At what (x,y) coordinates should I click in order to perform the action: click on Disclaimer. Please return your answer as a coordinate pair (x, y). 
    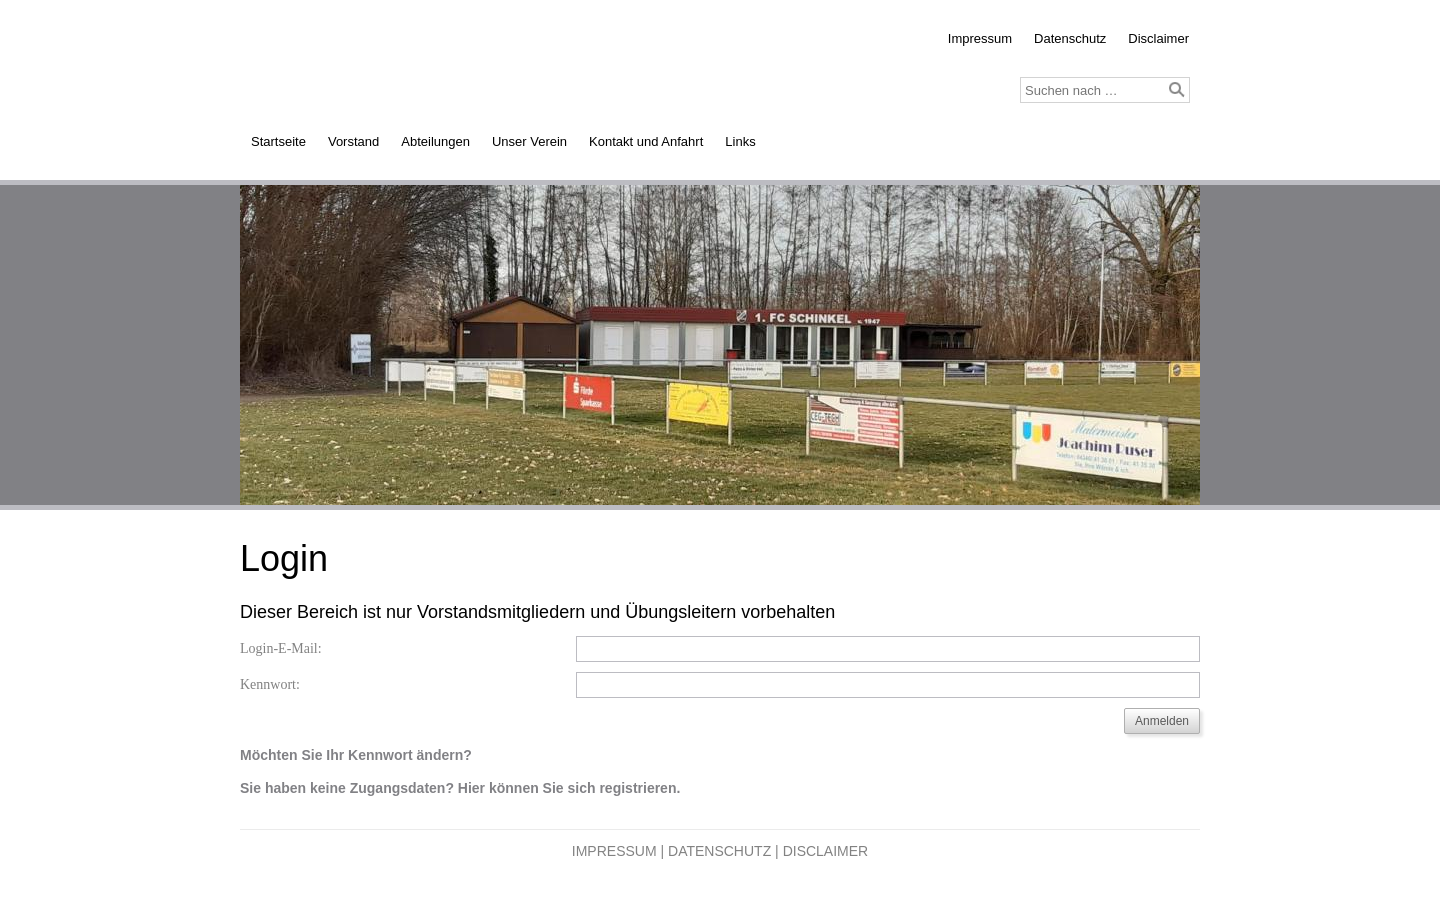
    Looking at the image, I should click on (1158, 38).